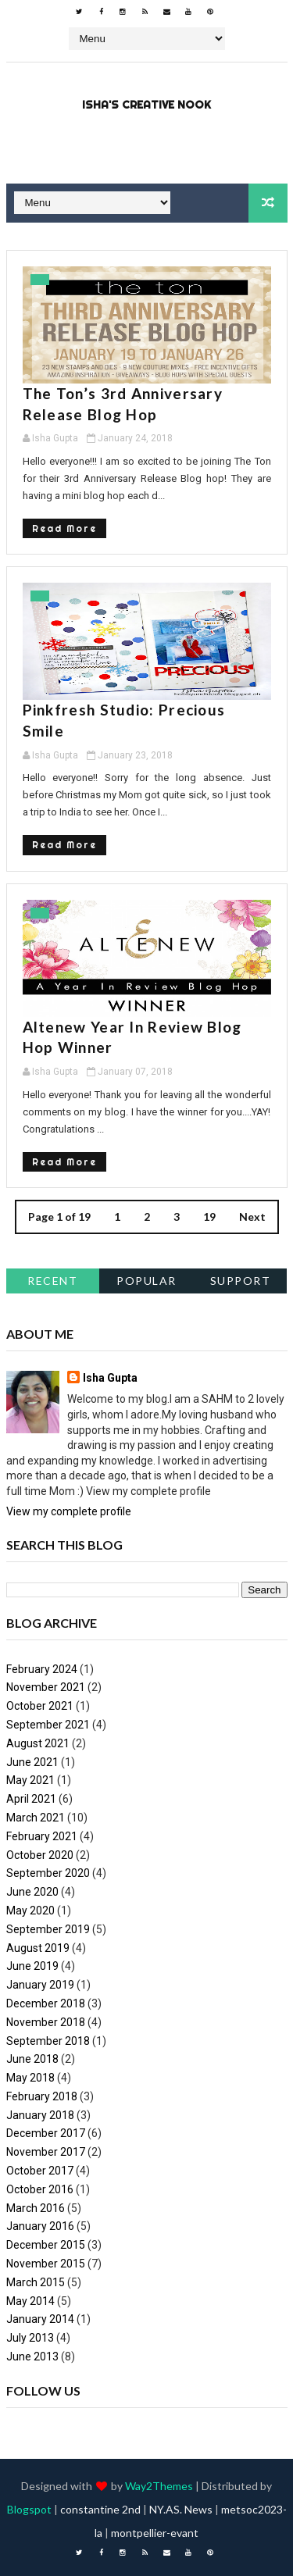  I want to click on October 2021, so click(39, 1706).